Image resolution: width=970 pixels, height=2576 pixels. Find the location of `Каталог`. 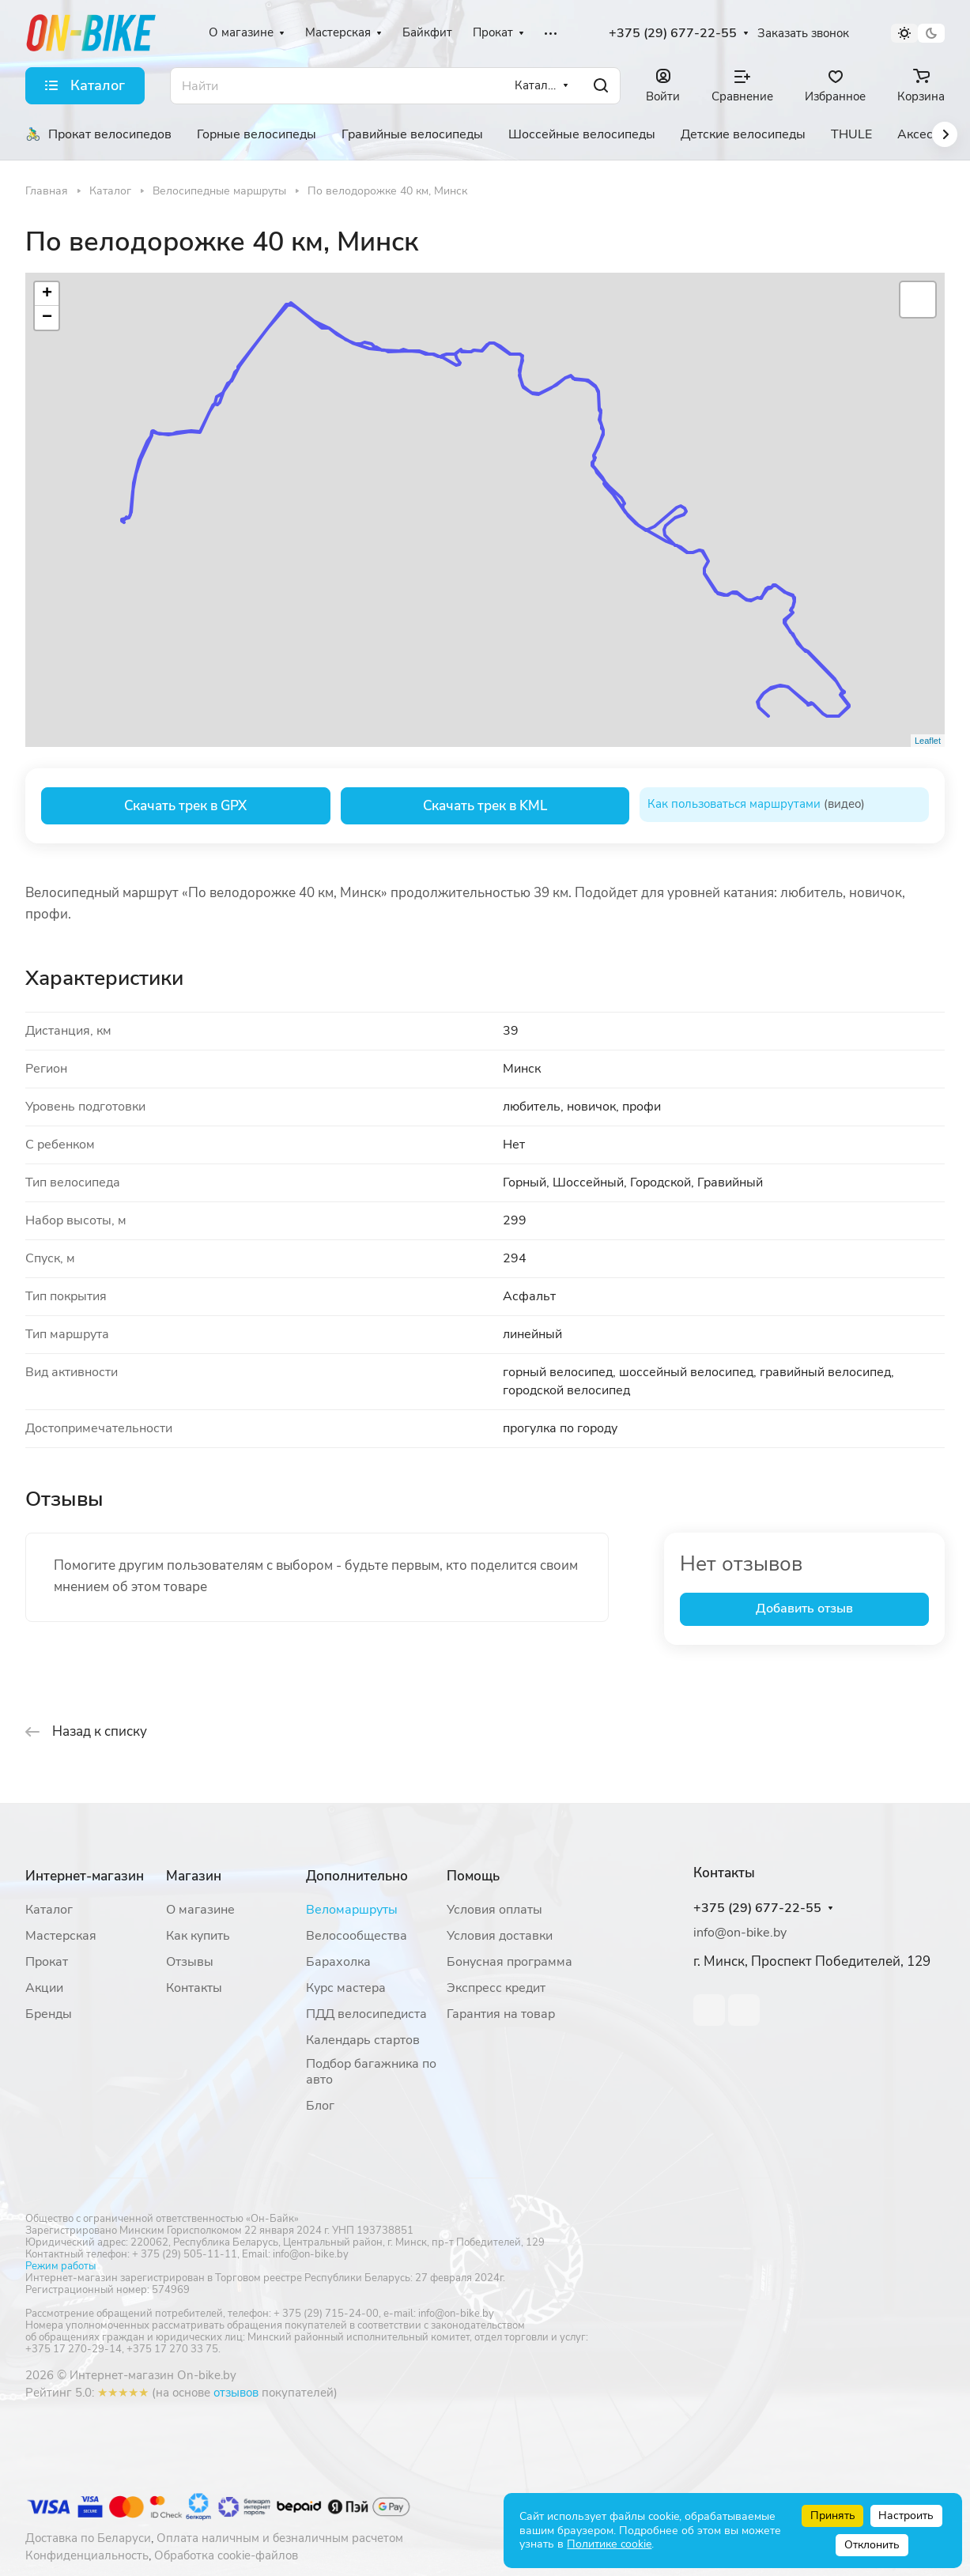

Каталог is located at coordinates (49, 1909).